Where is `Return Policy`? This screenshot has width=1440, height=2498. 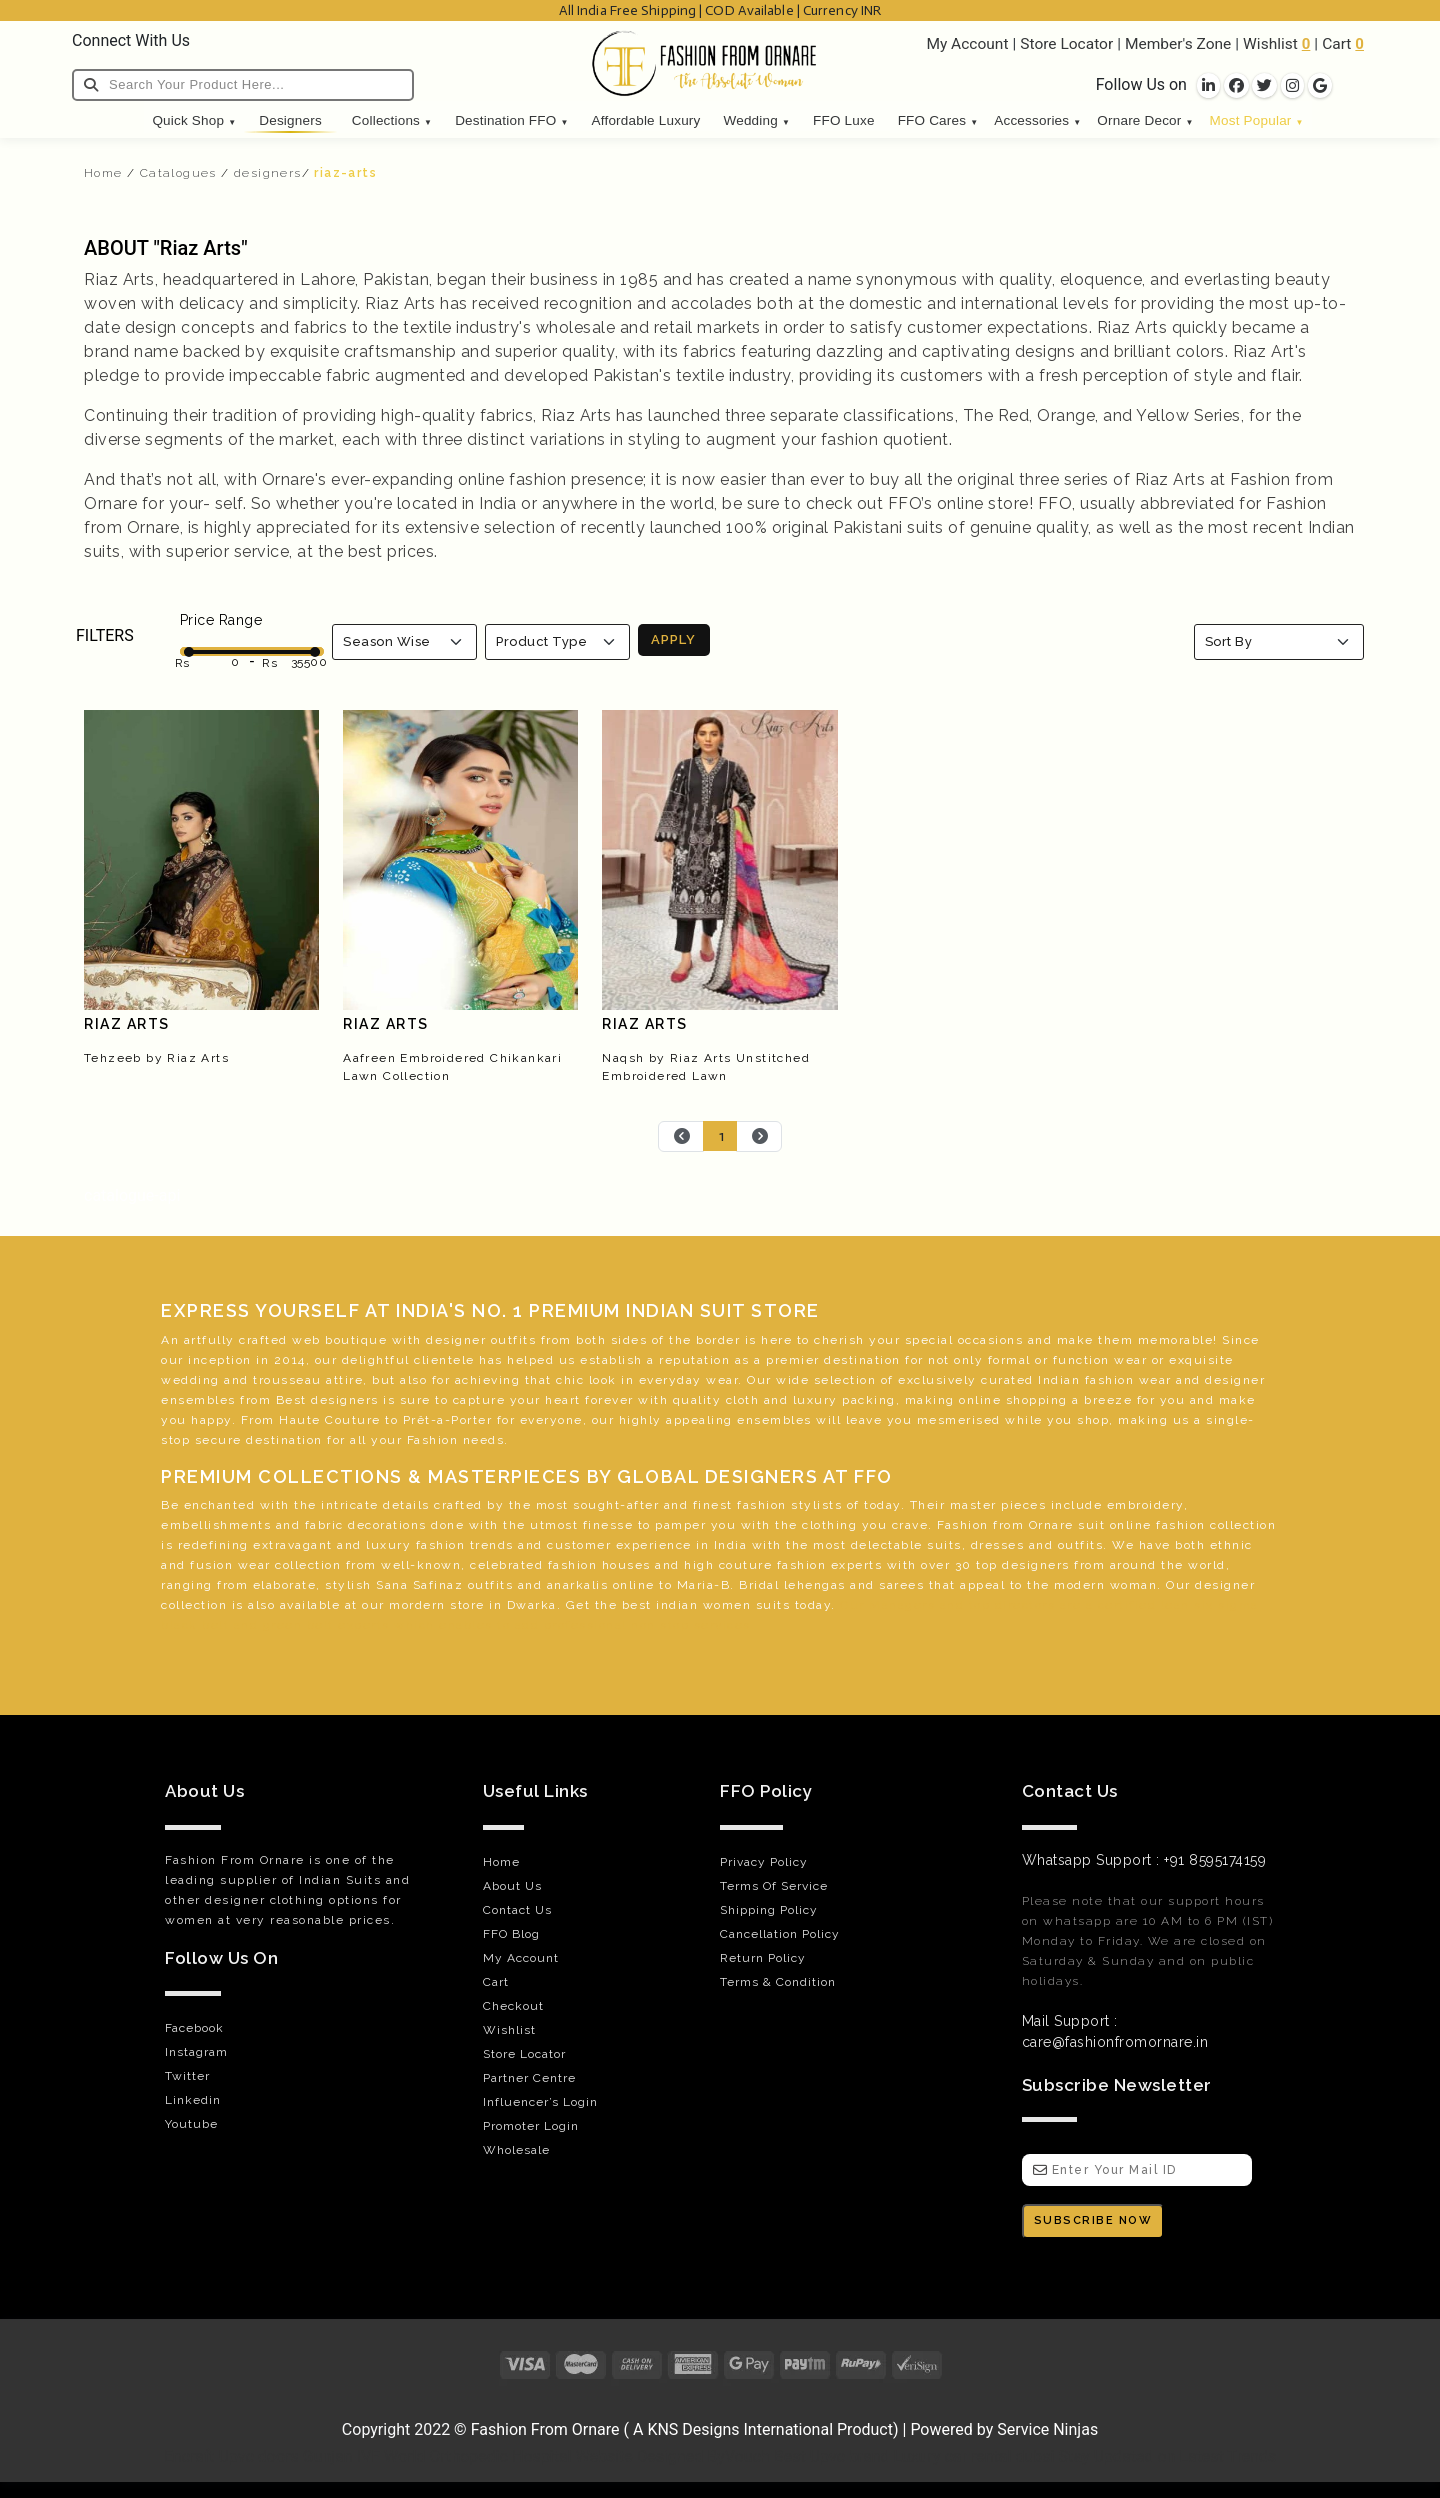
Return Policy is located at coordinates (763, 1958).